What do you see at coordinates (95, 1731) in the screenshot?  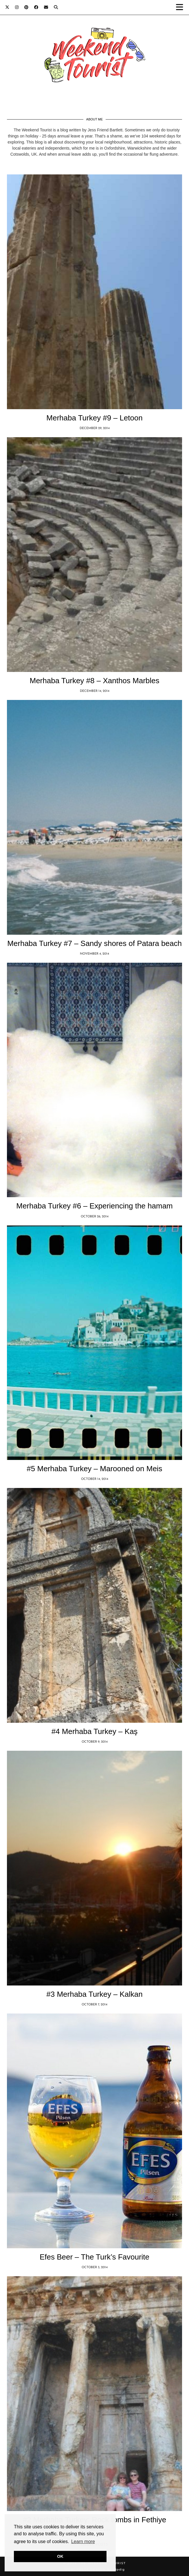 I see `#4 Merhaba Turkey – Kaş` at bounding box center [95, 1731].